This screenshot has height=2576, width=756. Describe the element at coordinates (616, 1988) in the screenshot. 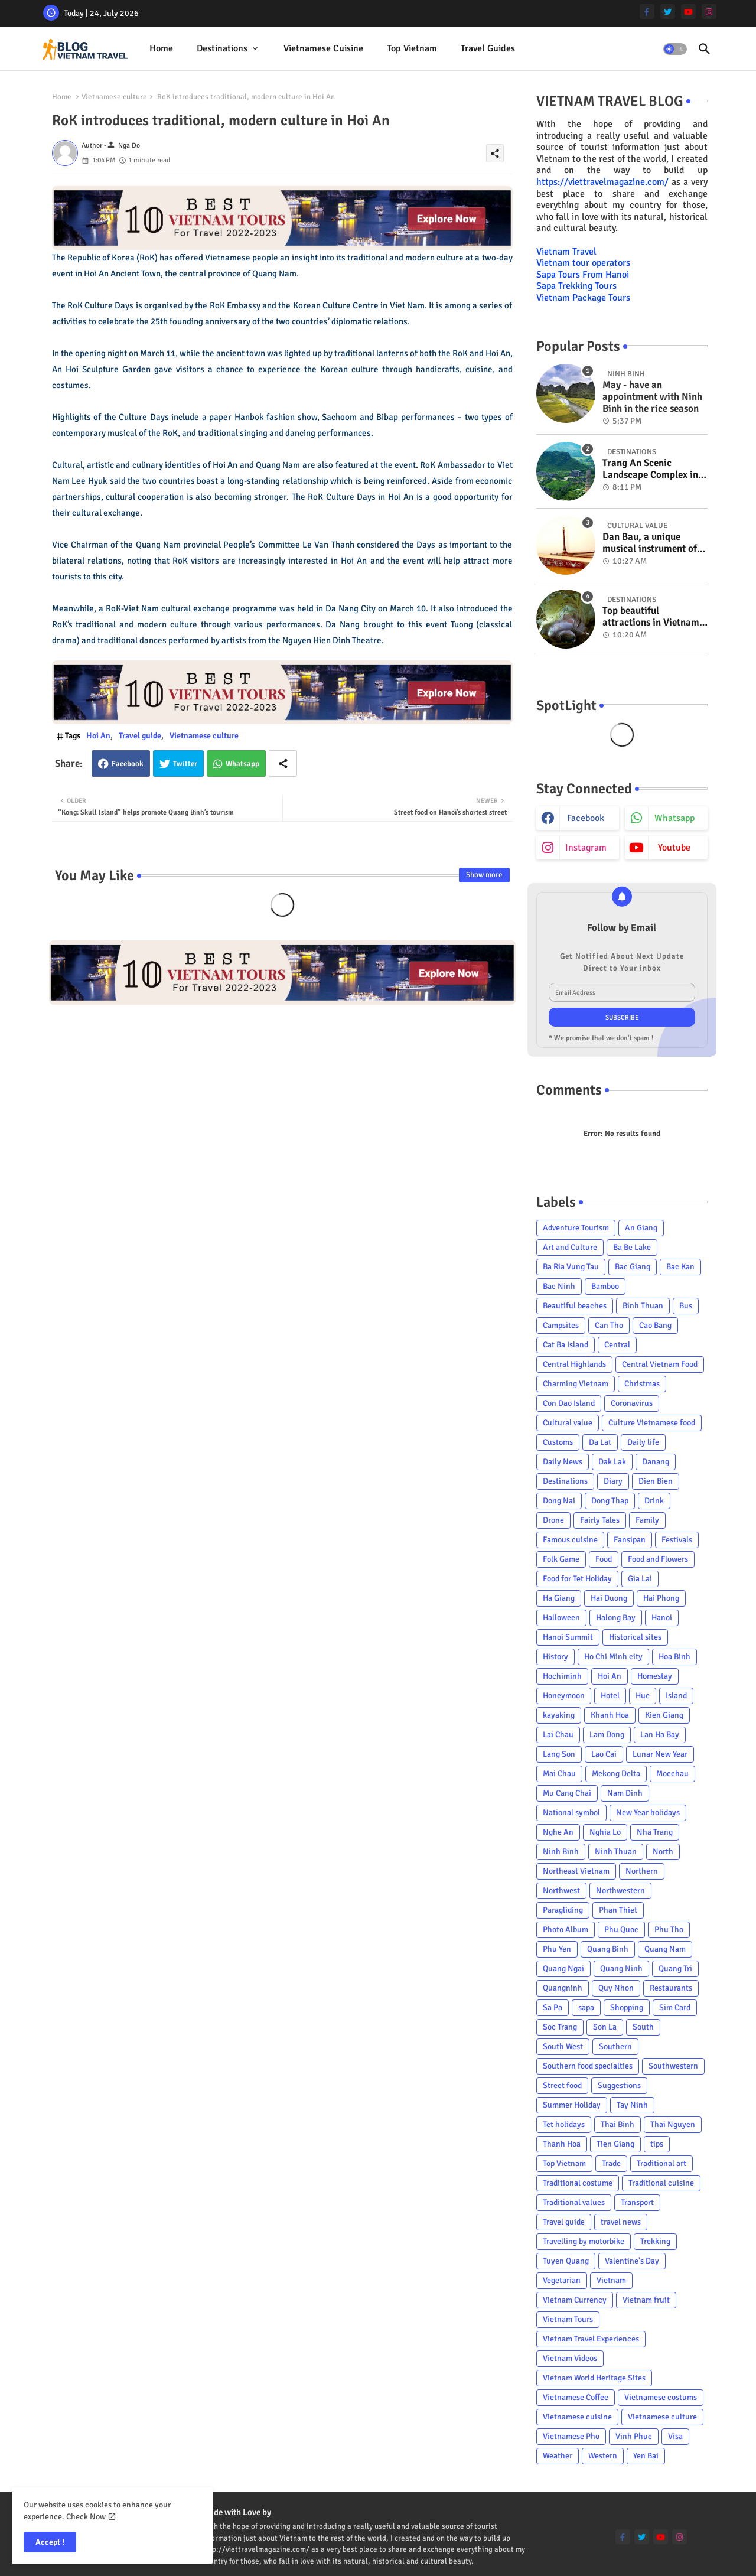

I see `Quy Nhon` at that location.